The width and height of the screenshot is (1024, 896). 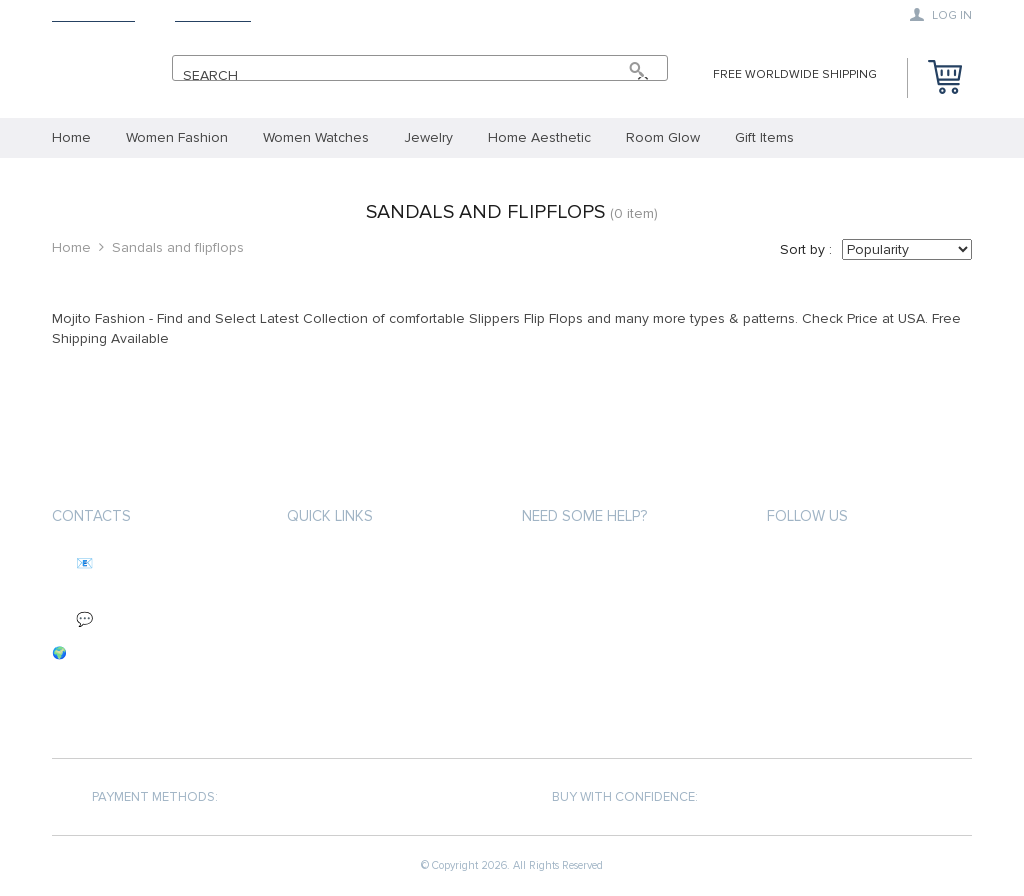 I want to click on Mojito Shop, so click(x=93, y=15).